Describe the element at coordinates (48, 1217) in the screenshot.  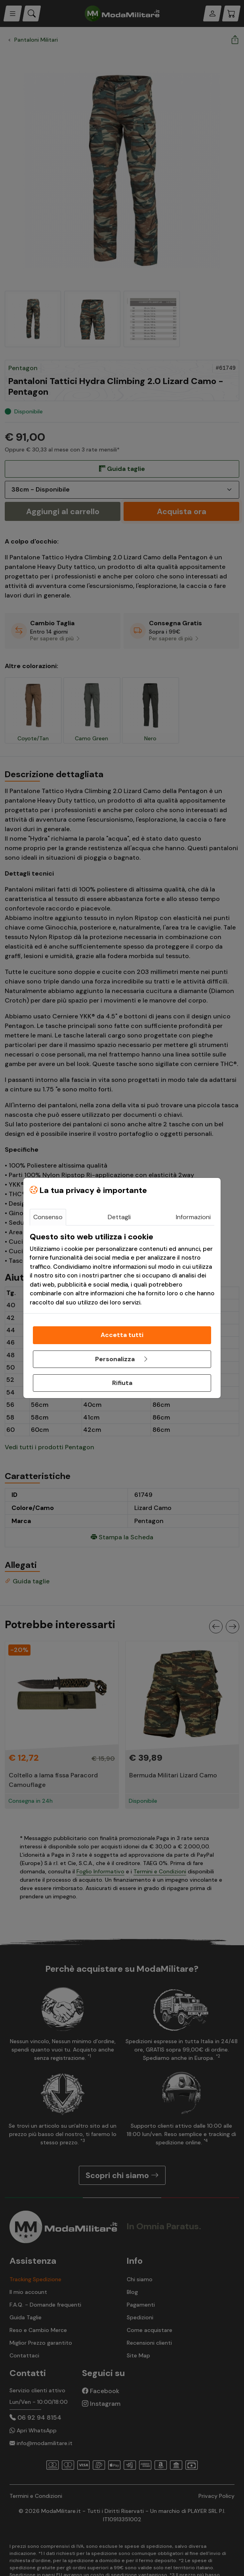
I see `Consenso [tab]` at that location.